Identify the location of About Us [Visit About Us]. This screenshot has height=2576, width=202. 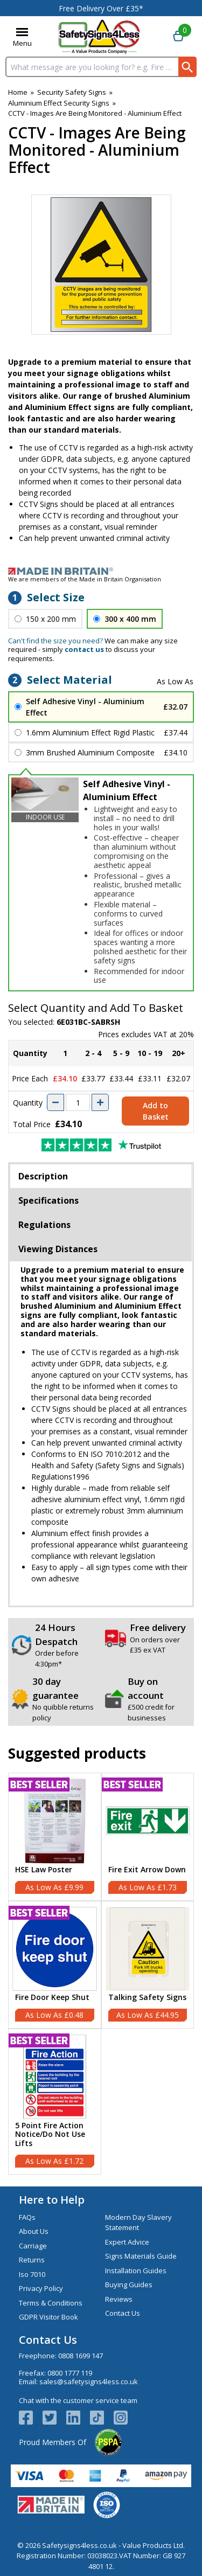
(33, 2231).